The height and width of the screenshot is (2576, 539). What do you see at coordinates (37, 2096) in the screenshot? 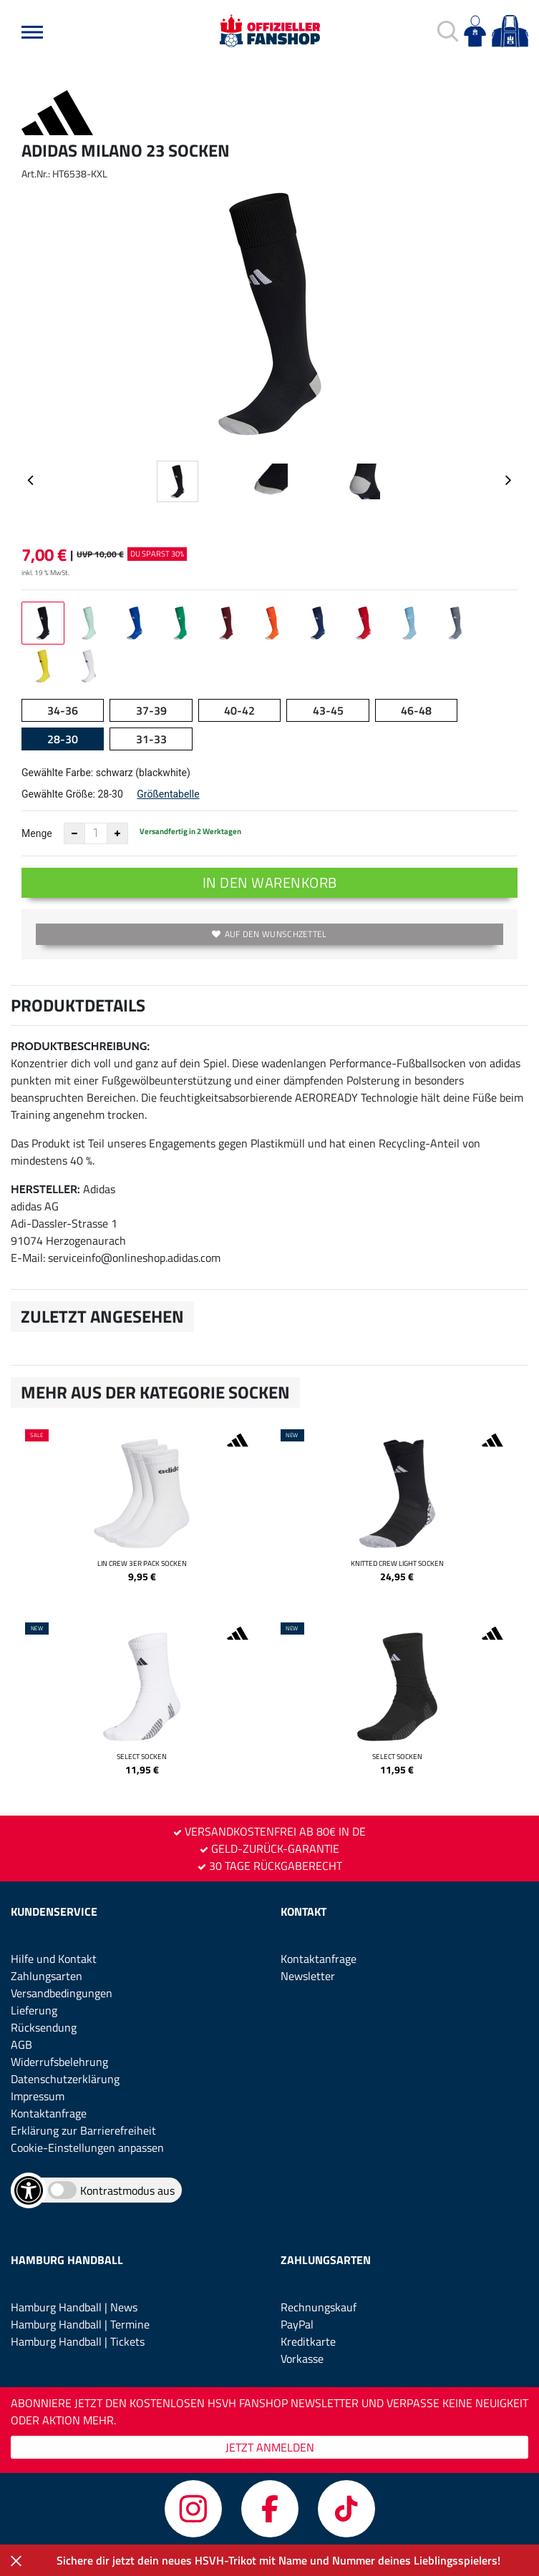
I see `Impressum` at bounding box center [37, 2096].